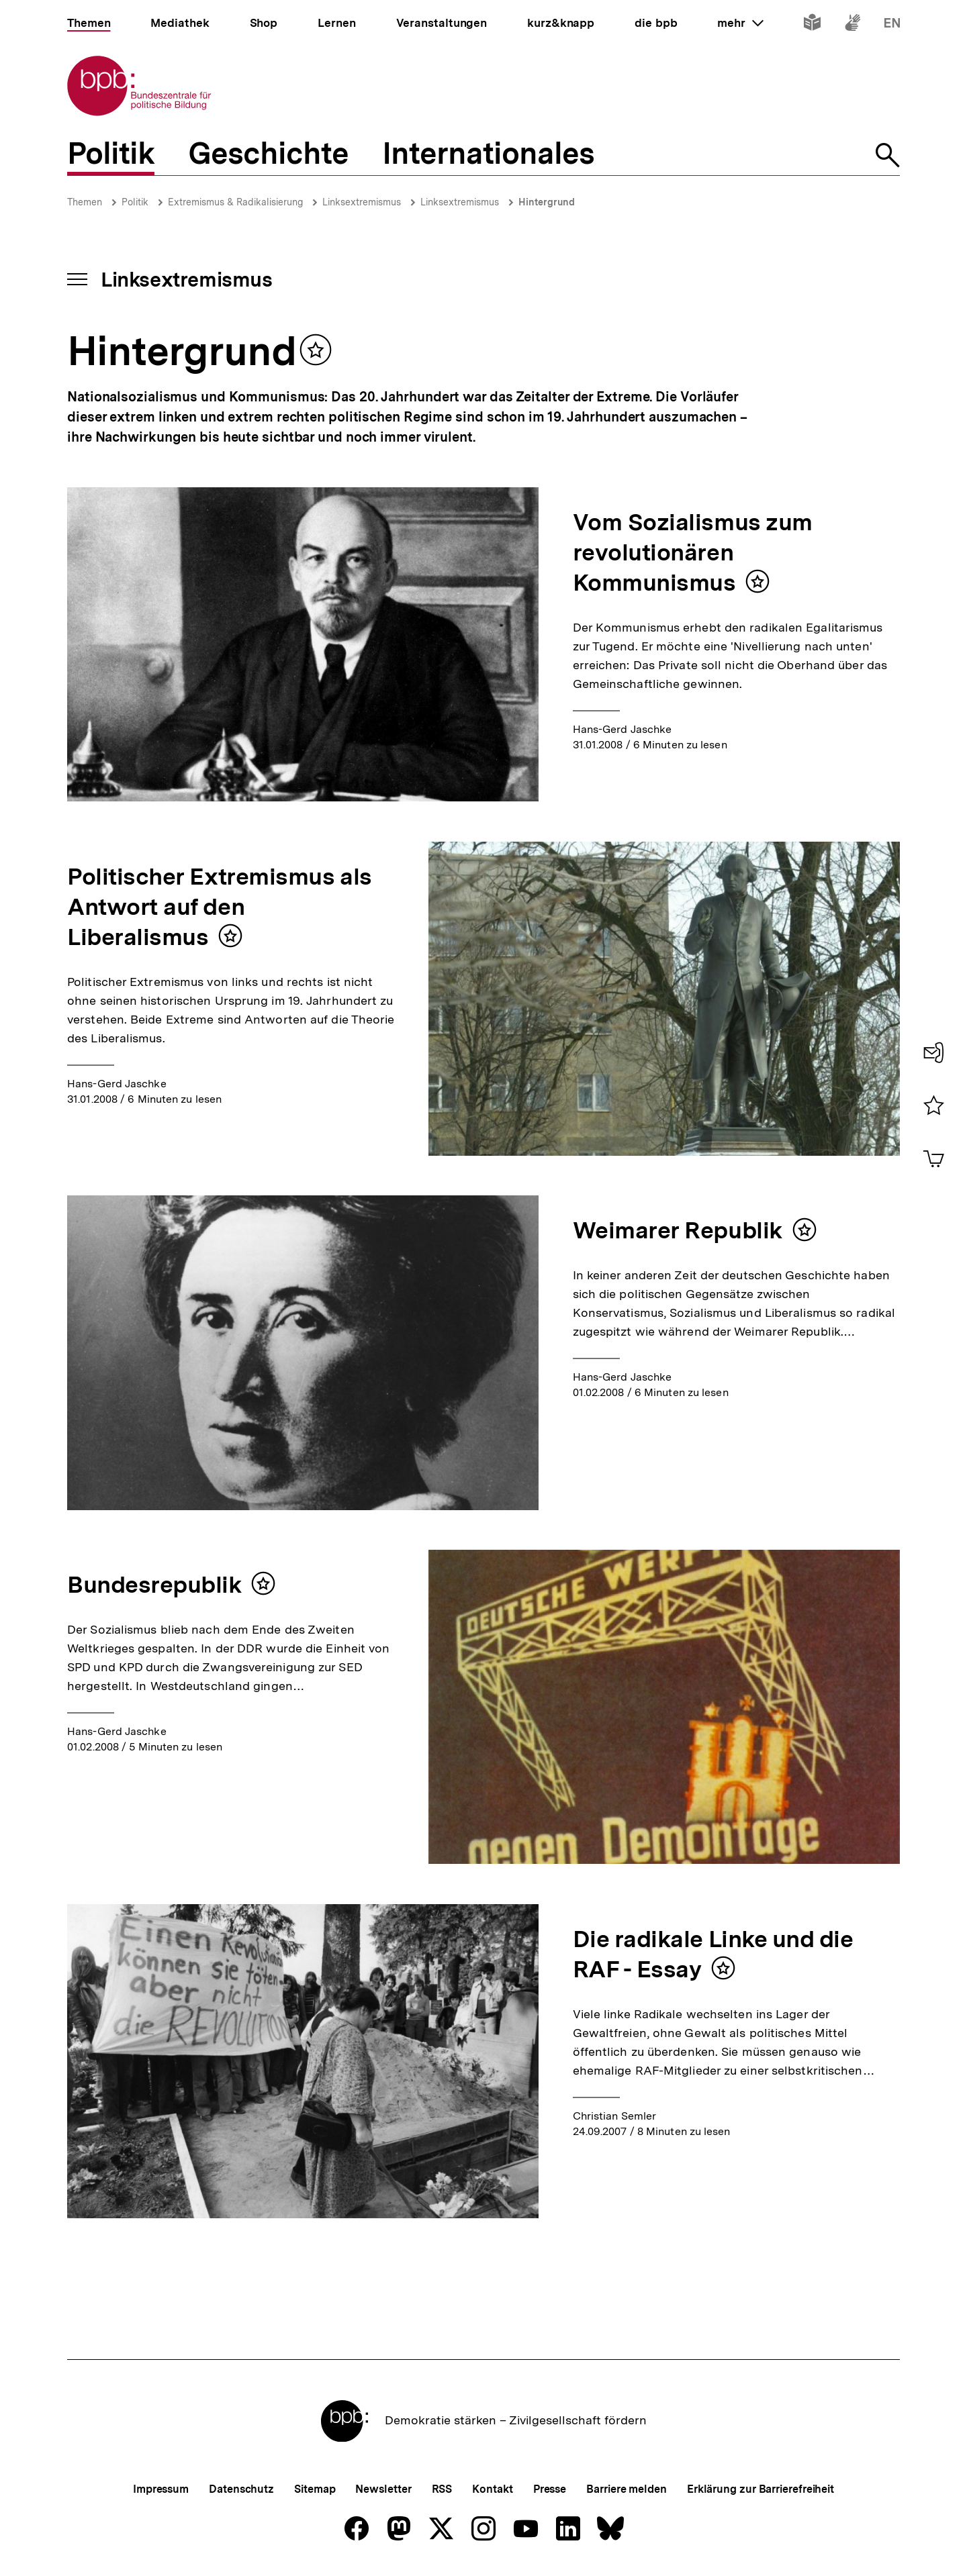 The width and height of the screenshot is (967, 2576). Describe the element at coordinates (713, 1954) in the screenshot. I see `Die radikale Linke und die RAF - Essay` at that location.